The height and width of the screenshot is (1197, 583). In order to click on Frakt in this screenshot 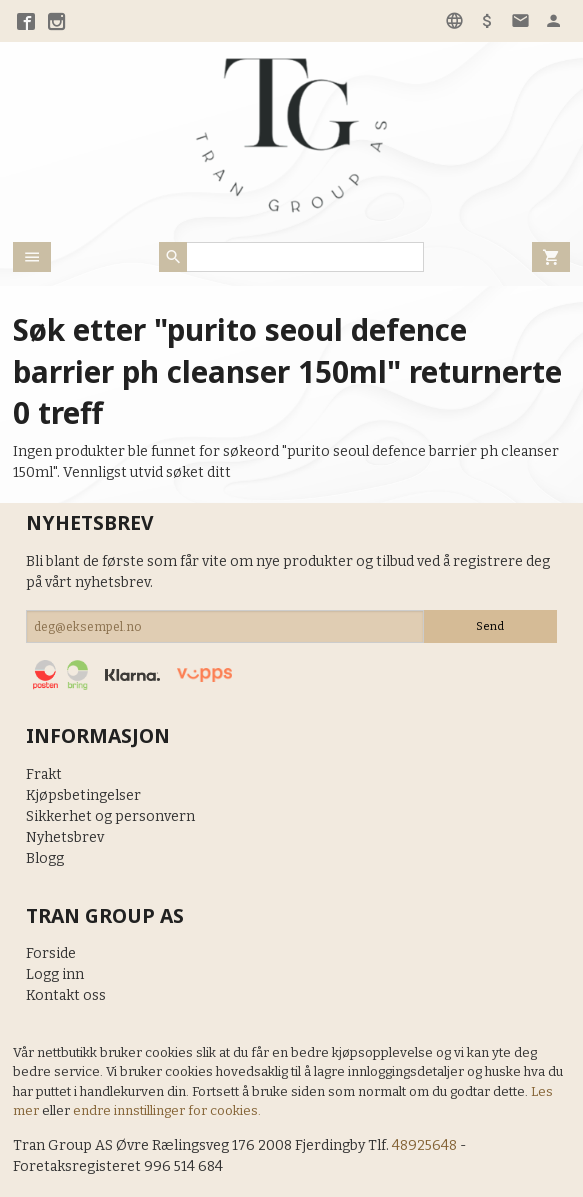, I will do `click(44, 774)`.